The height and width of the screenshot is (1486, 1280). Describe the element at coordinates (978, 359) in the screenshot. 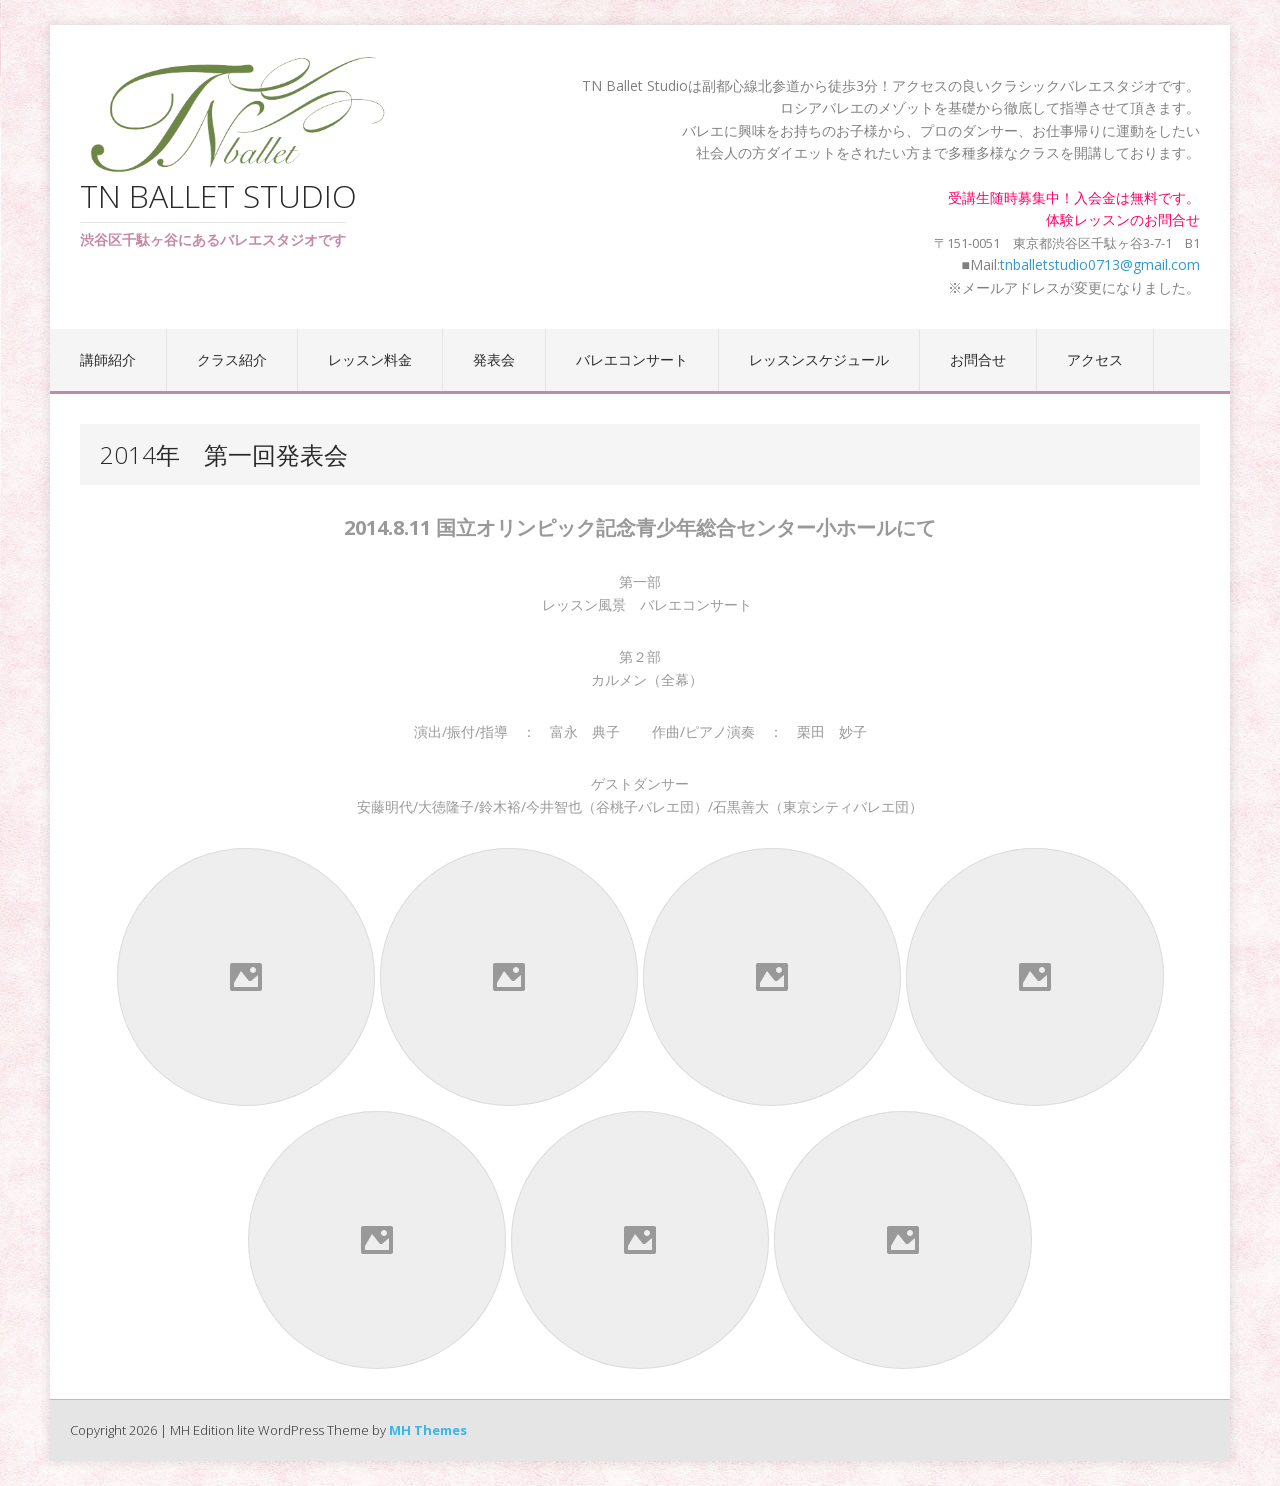

I see `お問合せ` at that location.